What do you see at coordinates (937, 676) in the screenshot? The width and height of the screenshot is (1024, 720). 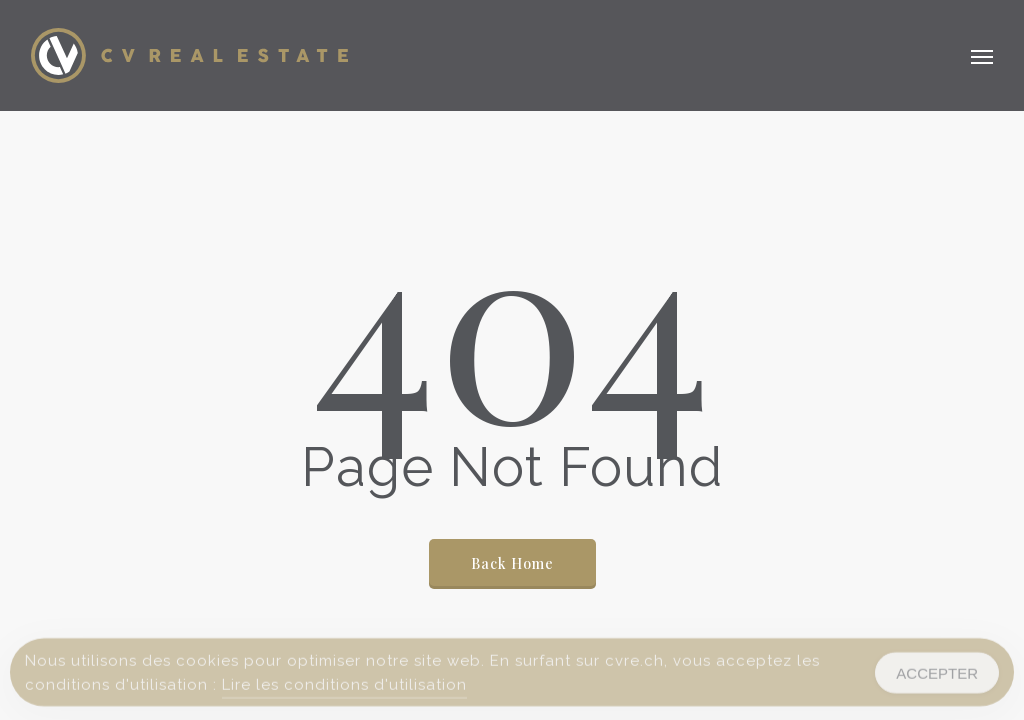 I see `ACCEPTER [Accept Cookies]` at bounding box center [937, 676].